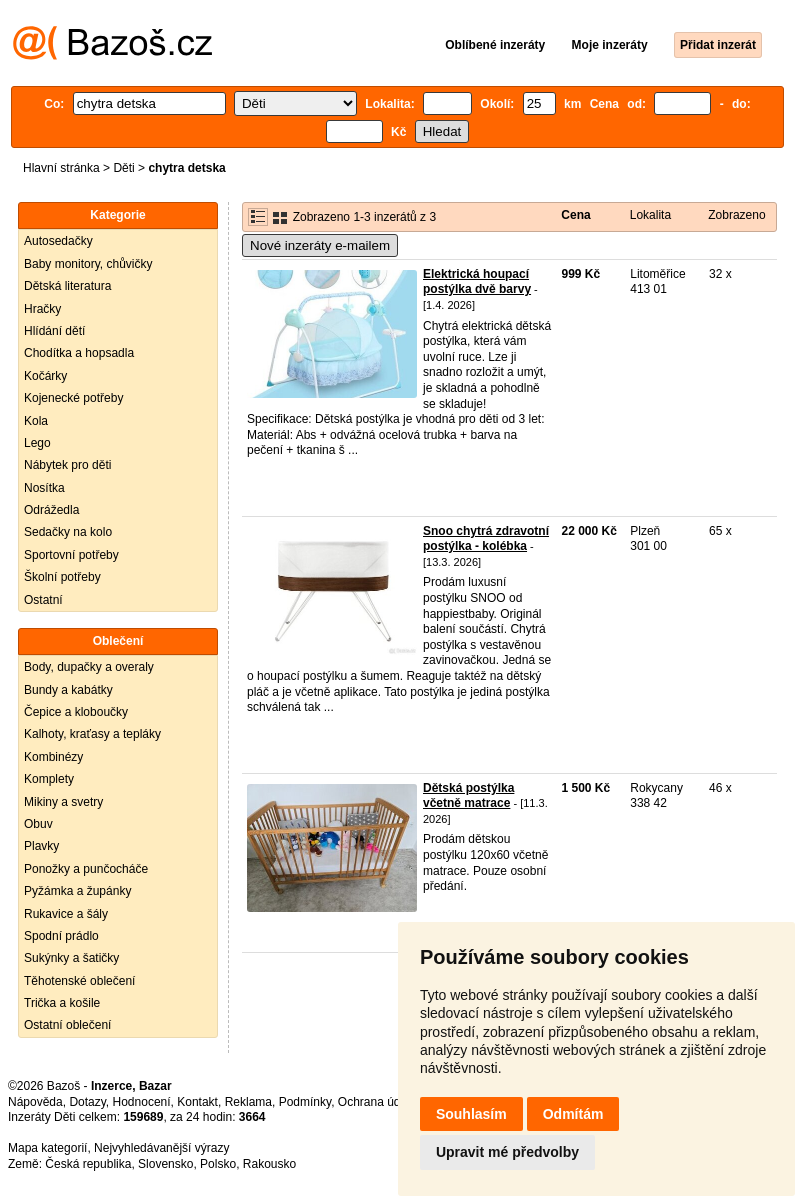 The width and height of the screenshot is (795, 1196). I want to click on Nové inzeráty e-mailem, so click(320, 245).